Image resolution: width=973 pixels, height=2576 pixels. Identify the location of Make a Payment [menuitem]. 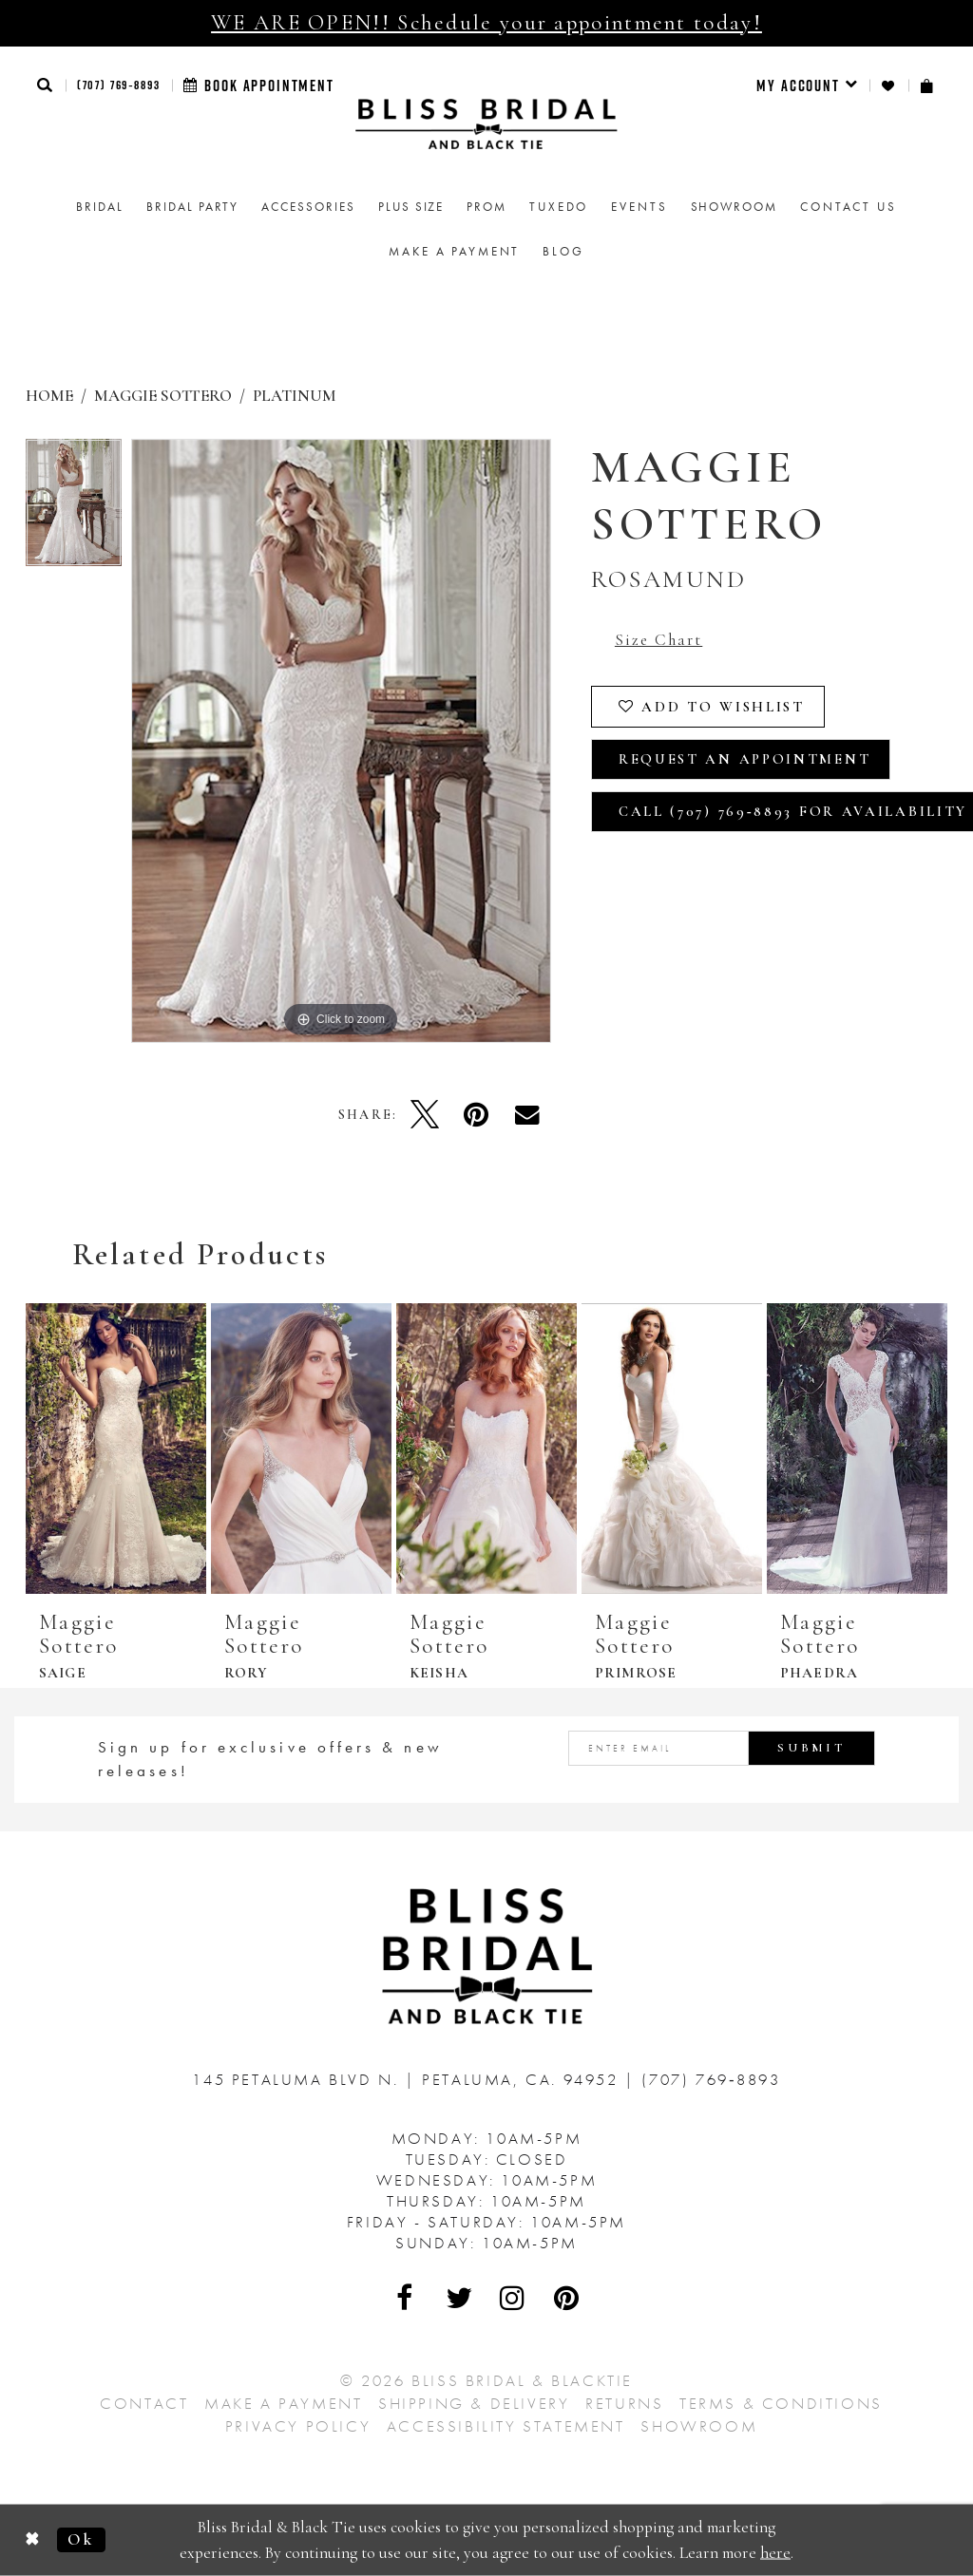
(454, 251).